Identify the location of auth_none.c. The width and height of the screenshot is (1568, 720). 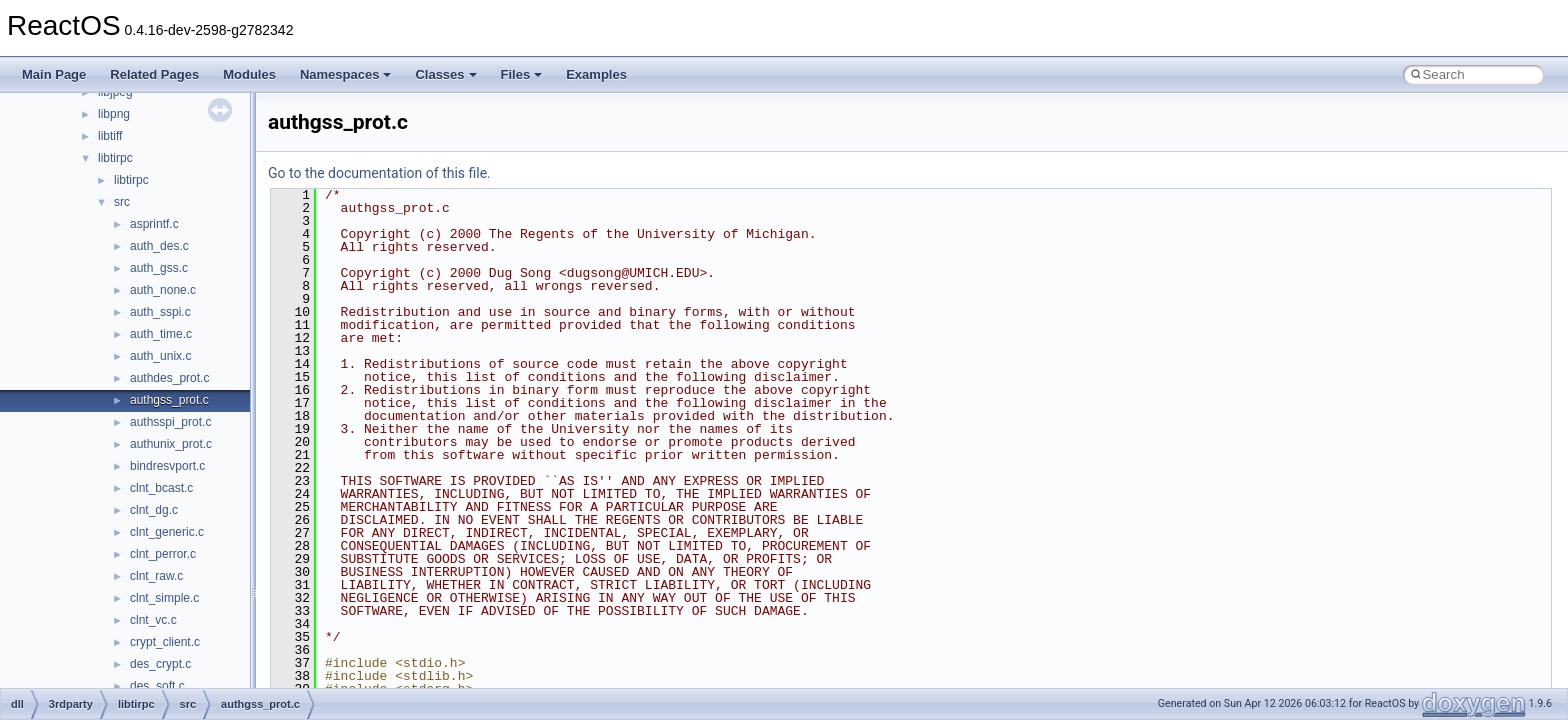
(163, 290).